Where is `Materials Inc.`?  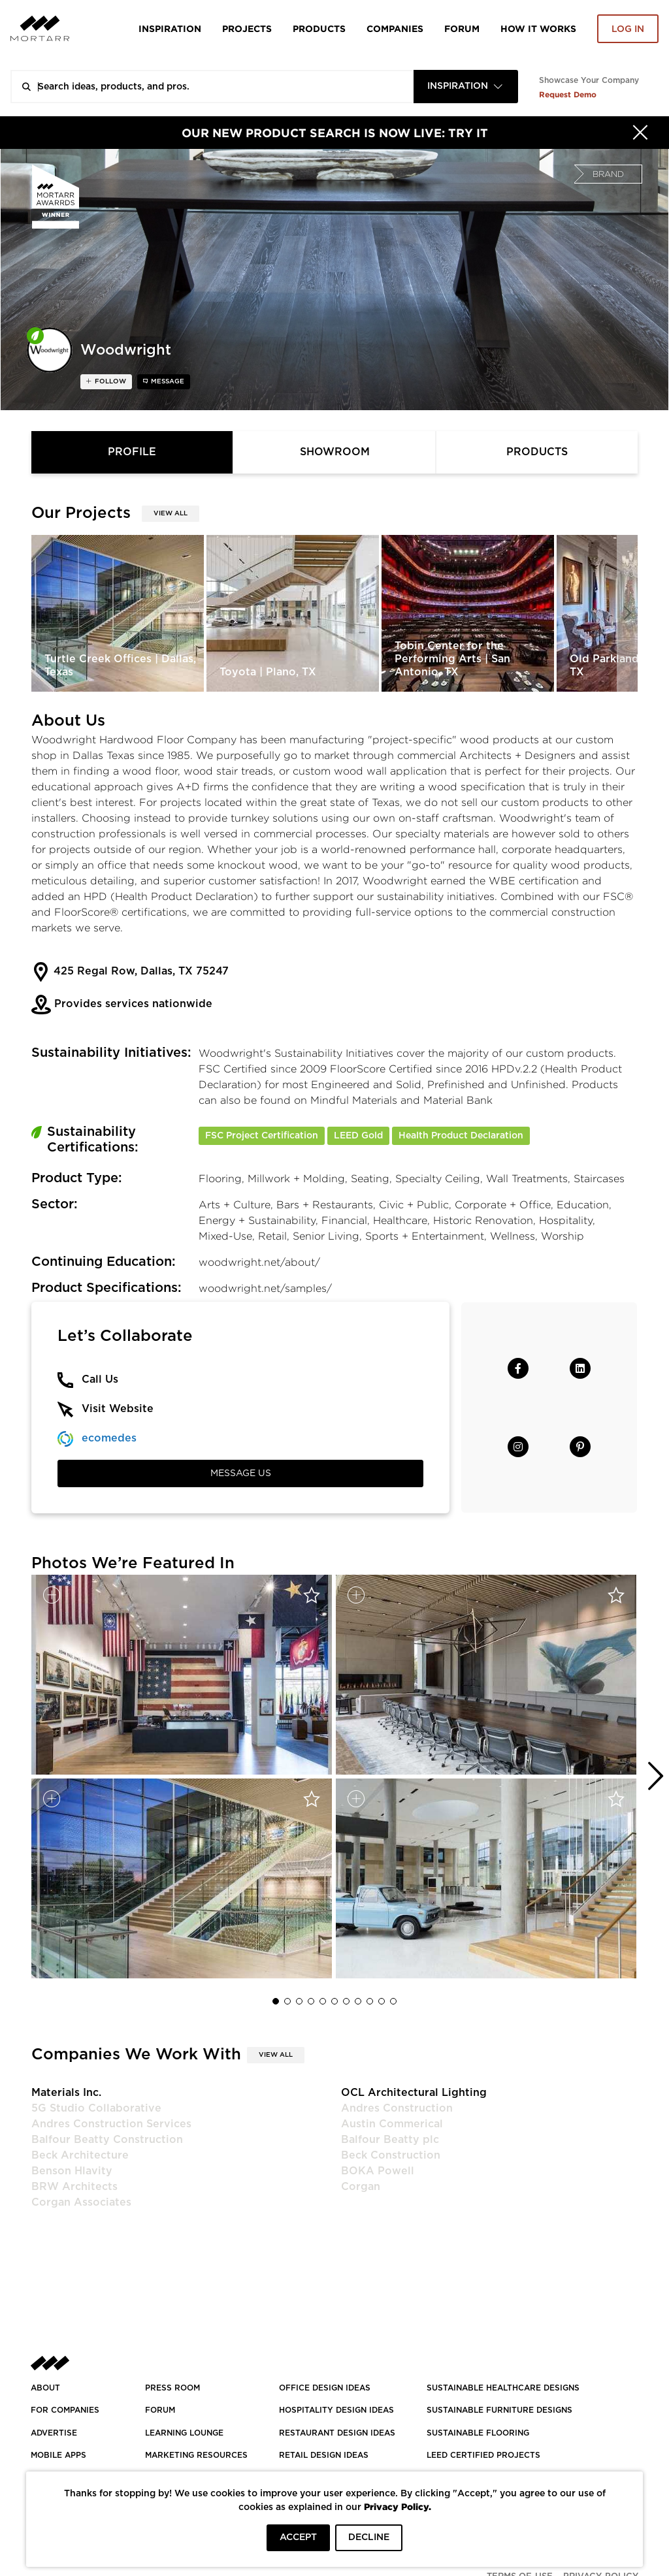 Materials Inc. is located at coordinates (66, 2092).